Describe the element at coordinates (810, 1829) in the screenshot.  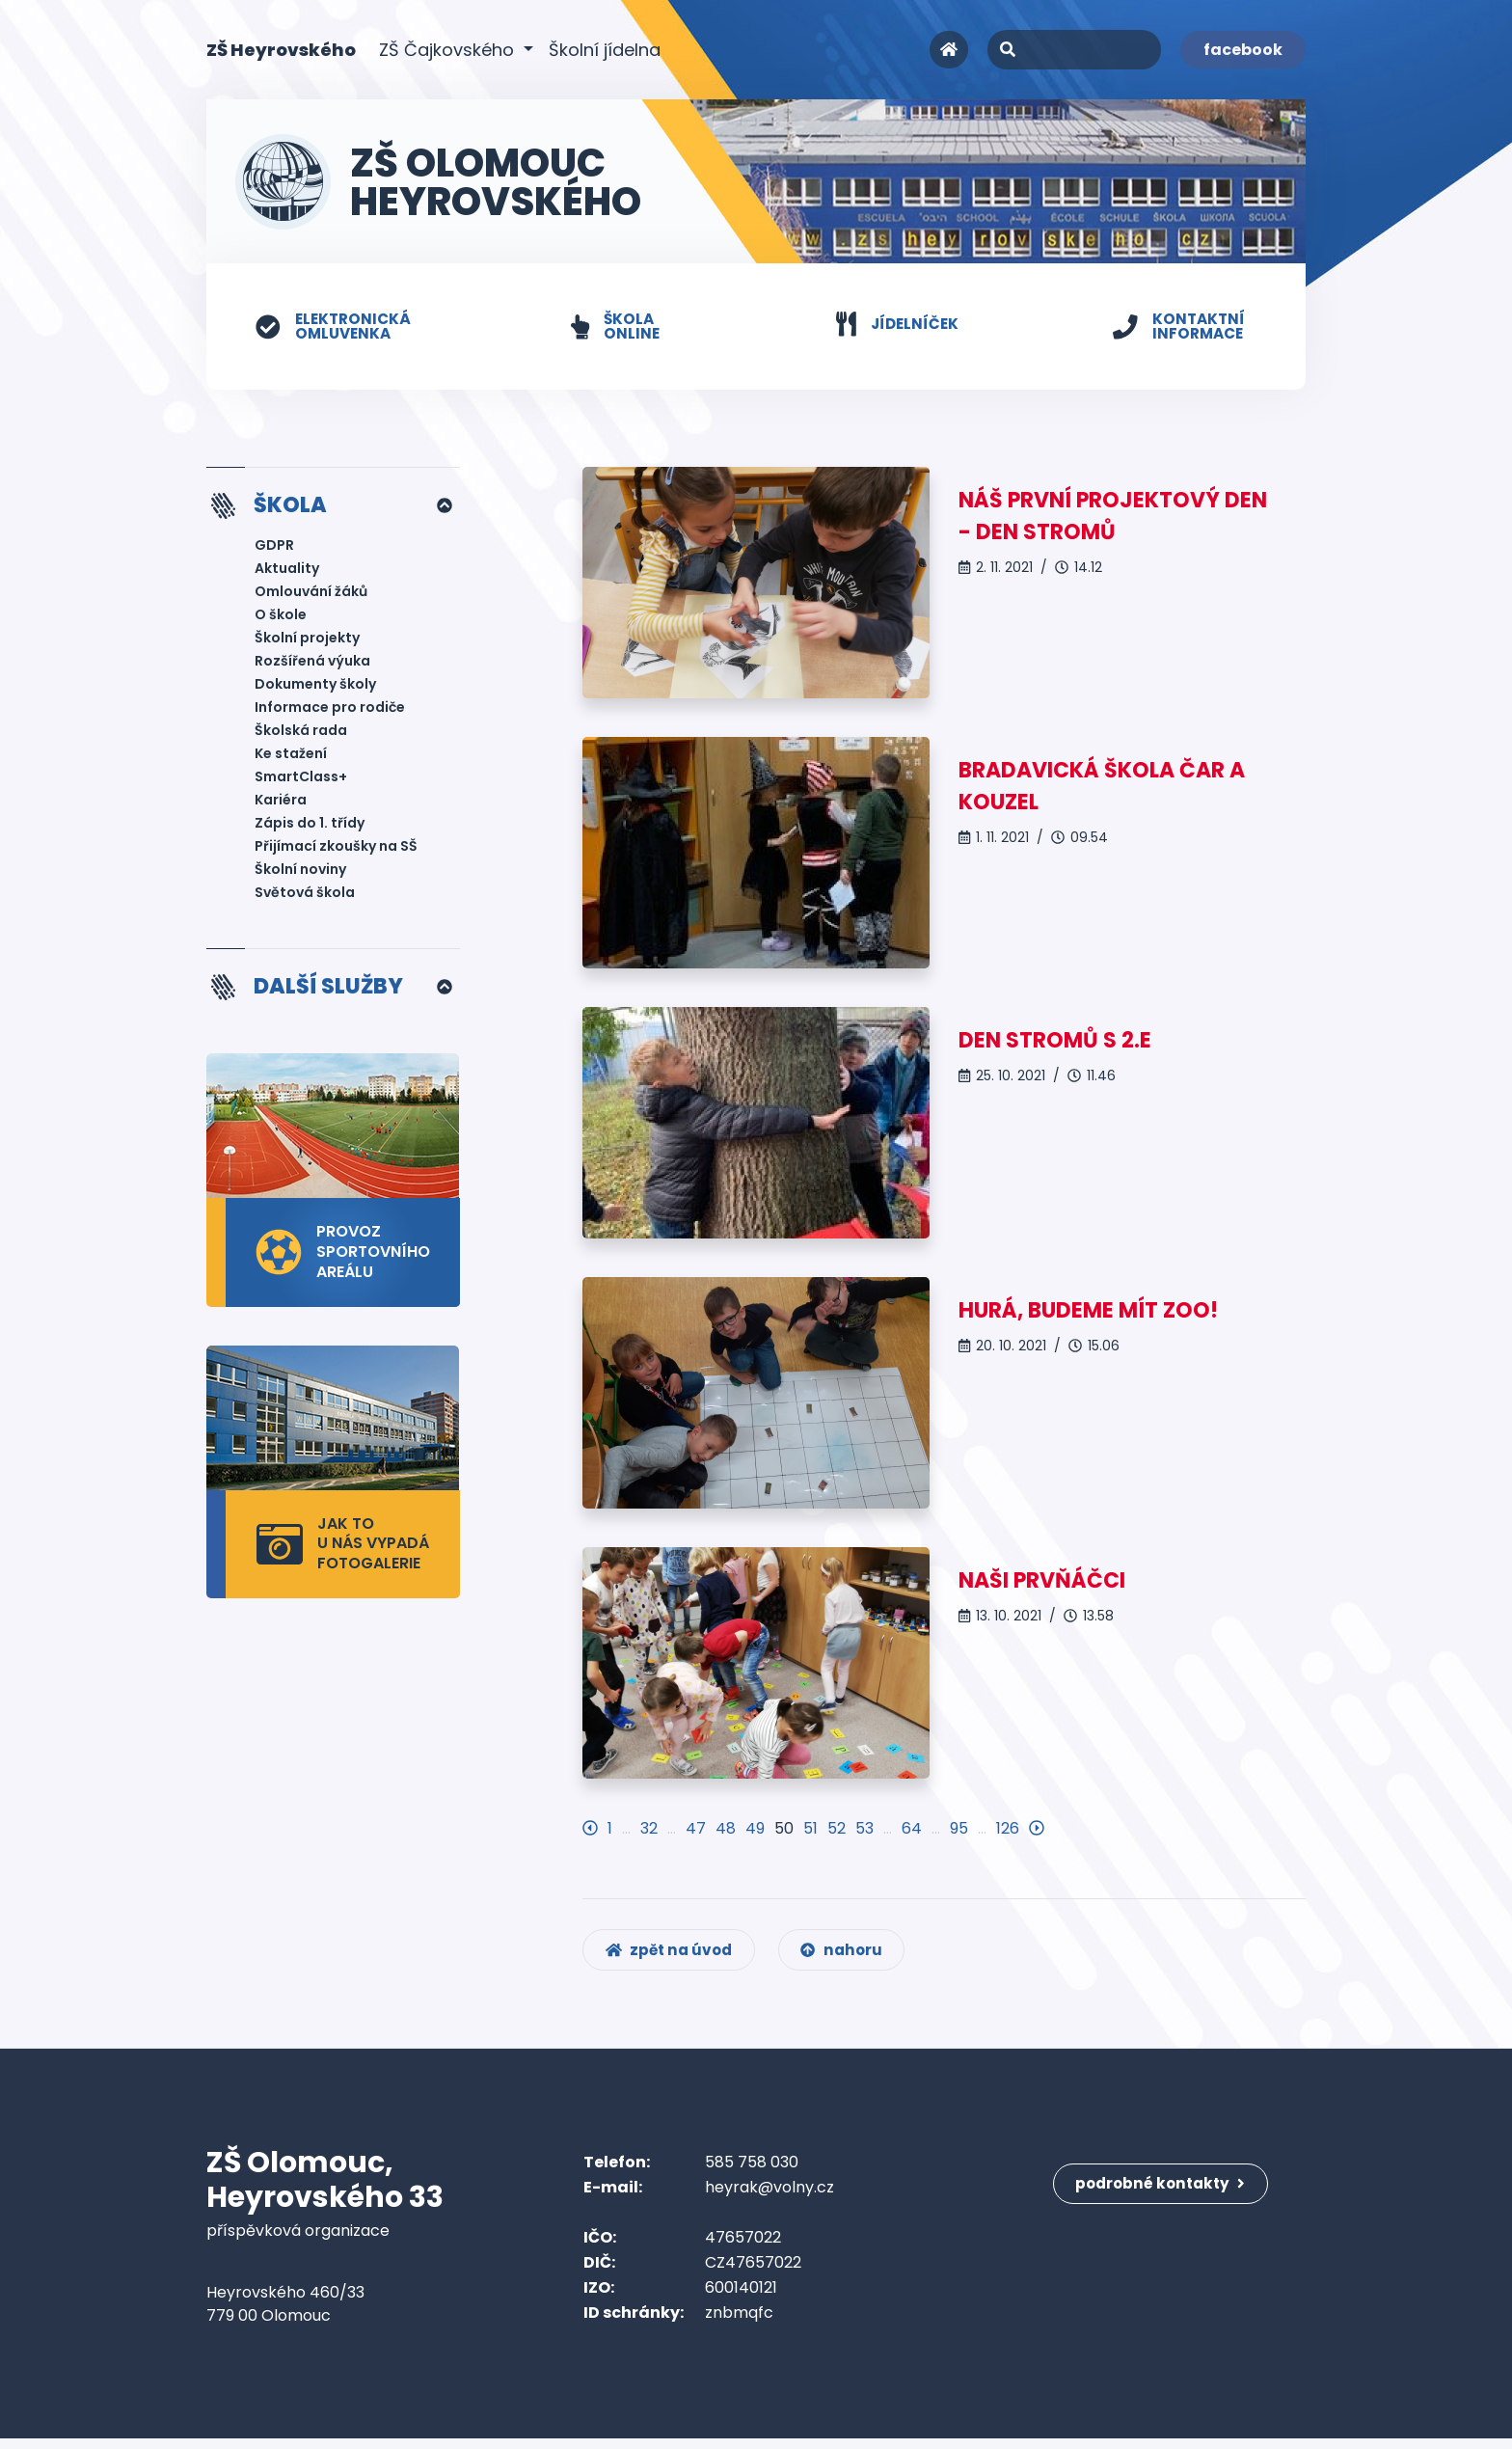
I see `51` at that location.